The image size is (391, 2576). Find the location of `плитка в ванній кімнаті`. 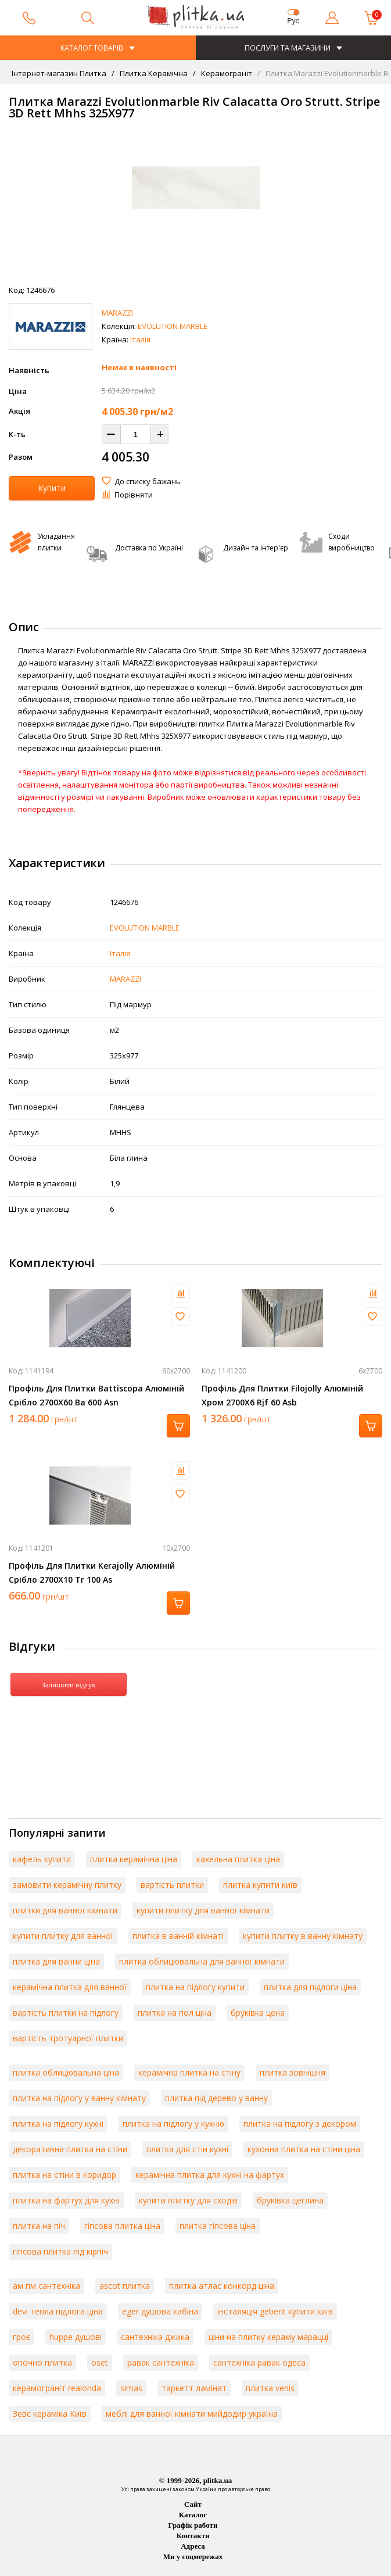

плитка в ванній кімнаті is located at coordinates (178, 1935).